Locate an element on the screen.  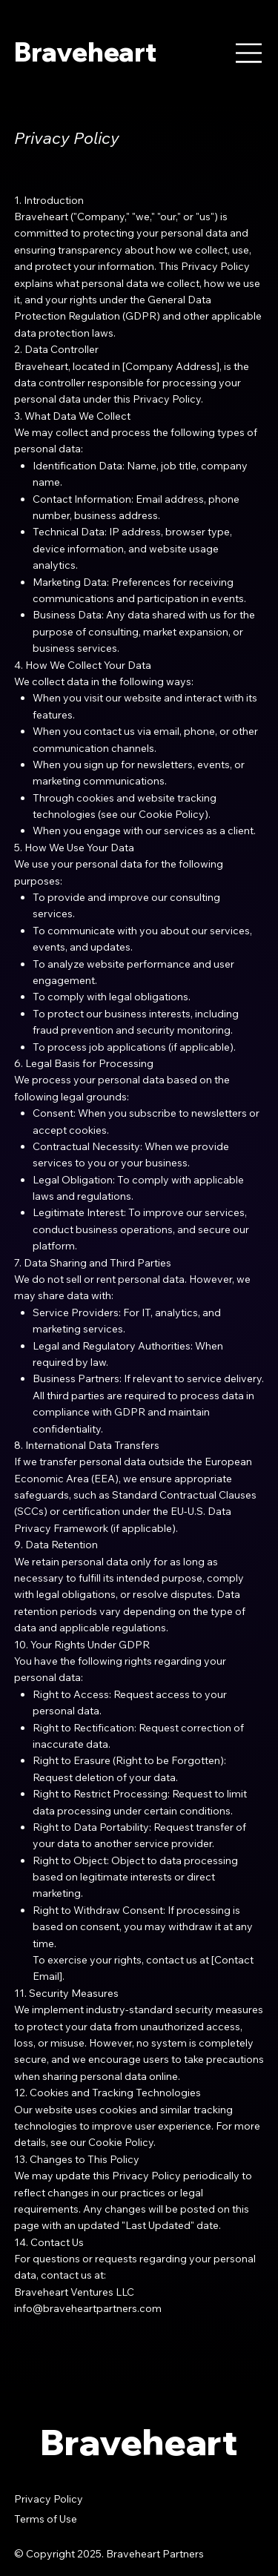
Braveheart is located at coordinates (85, 52).